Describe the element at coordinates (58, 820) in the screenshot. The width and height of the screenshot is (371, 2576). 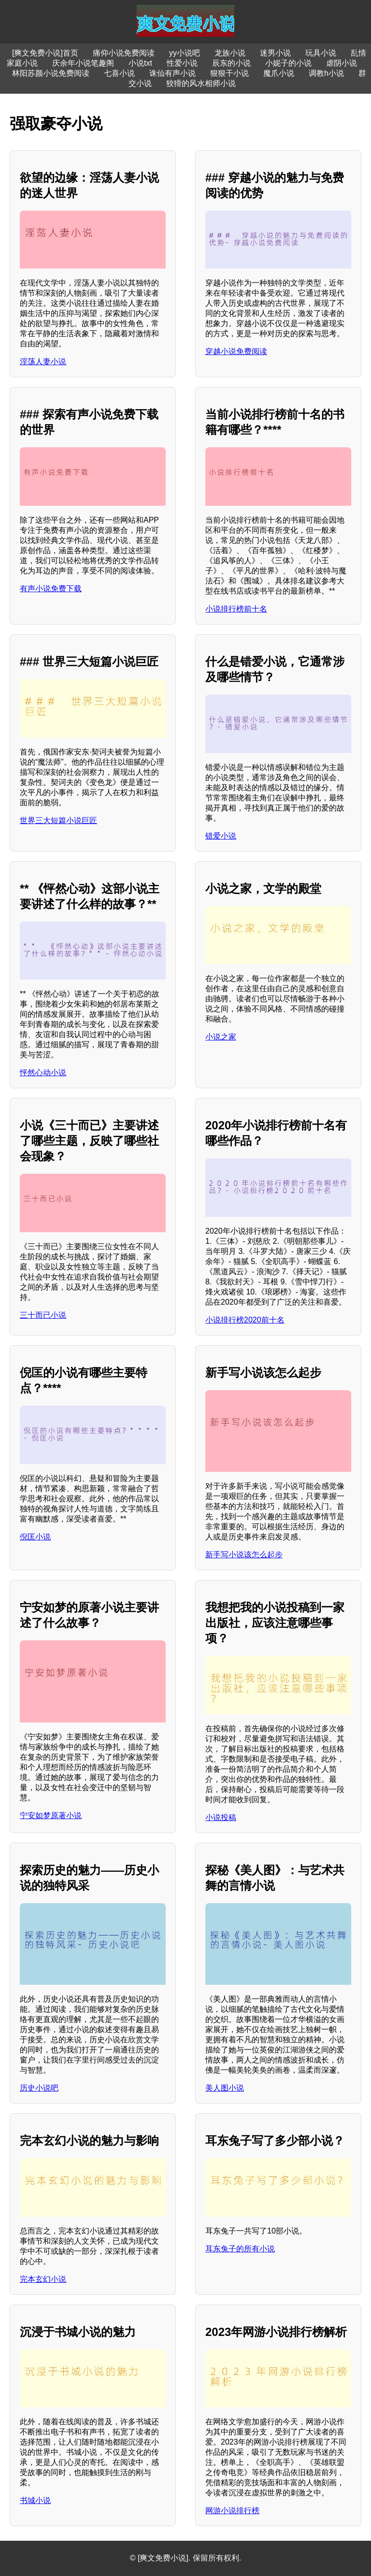
I see `世界三大短篇小说巨匠` at that location.